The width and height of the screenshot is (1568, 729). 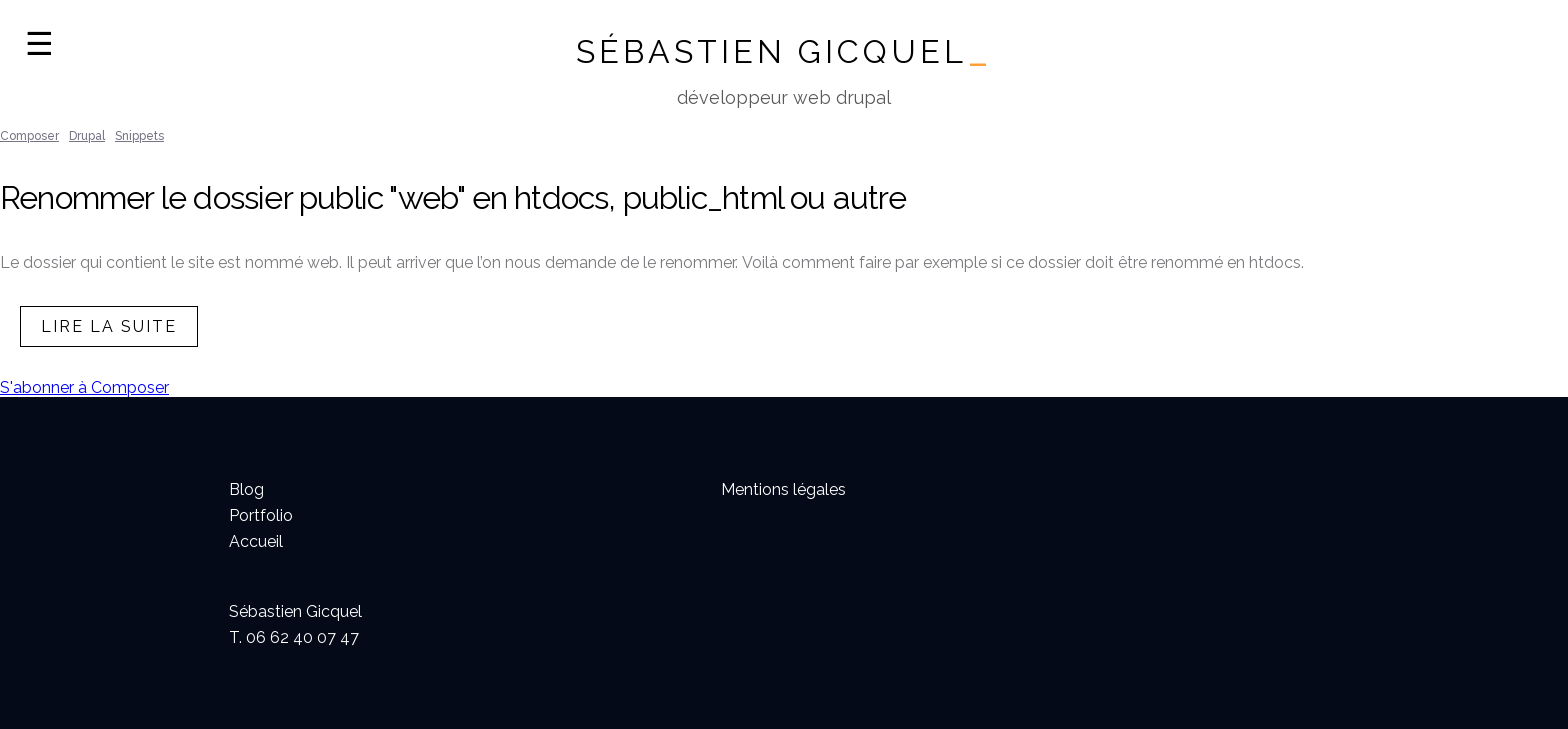 What do you see at coordinates (783, 489) in the screenshot?
I see `Mentions légales` at bounding box center [783, 489].